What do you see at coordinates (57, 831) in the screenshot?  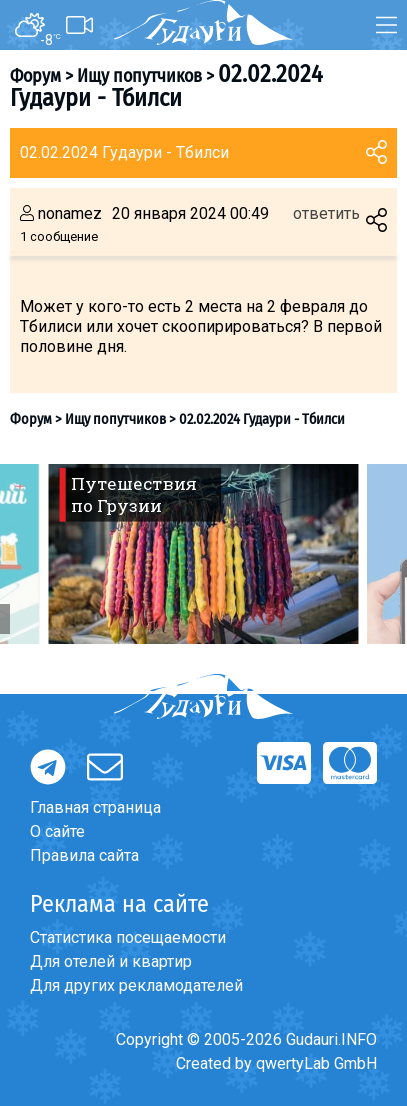 I see `О сайте` at bounding box center [57, 831].